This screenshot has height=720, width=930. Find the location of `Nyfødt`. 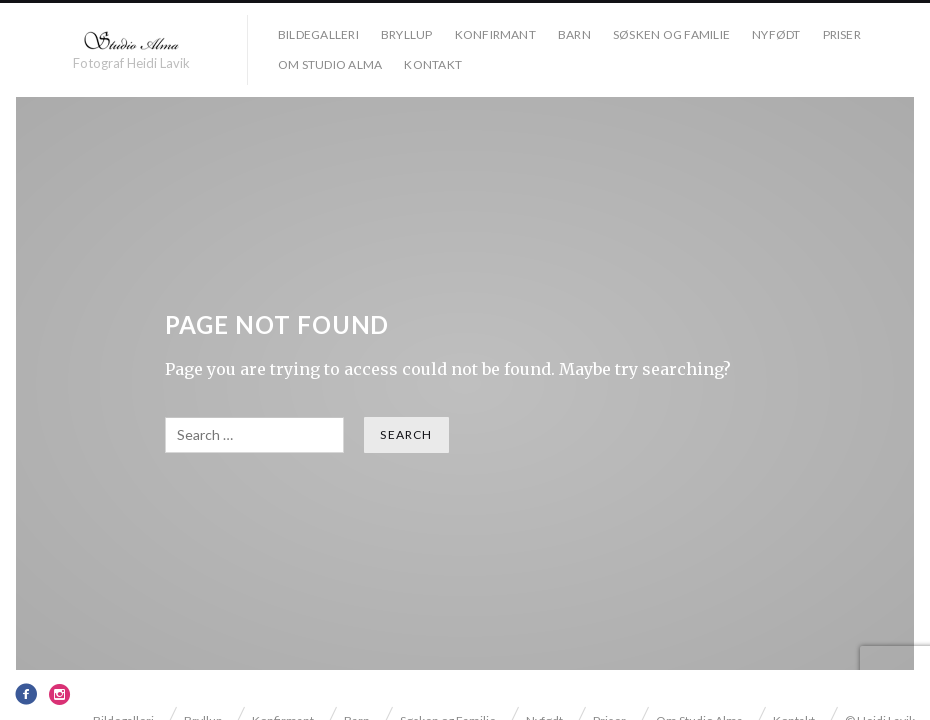

Nyfødt is located at coordinates (776, 34).